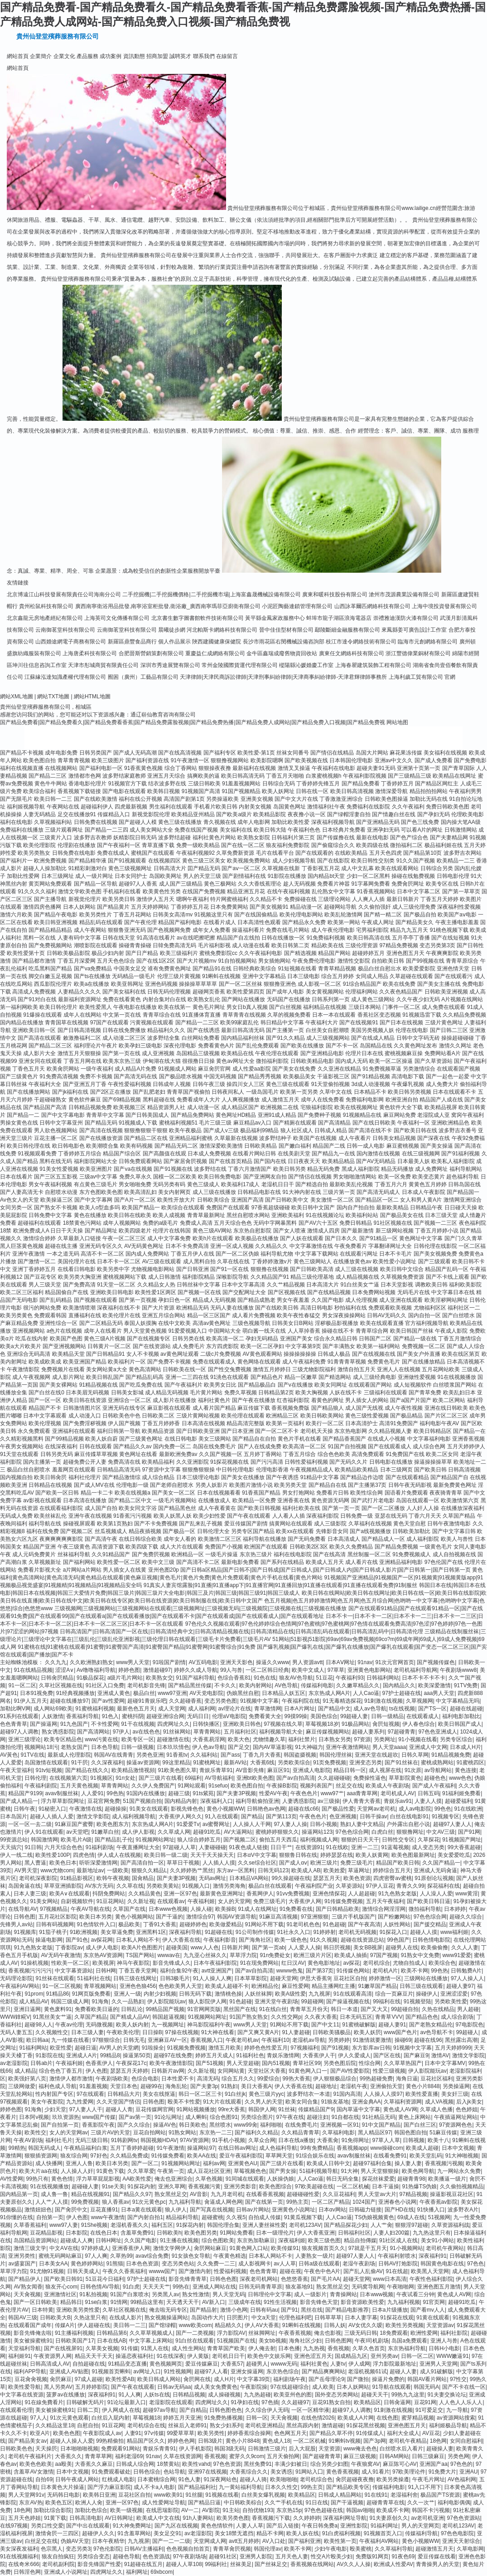 The width and height of the screenshot is (487, 2576). What do you see at coordinates (132, 1485) in the screenshot?
I see `伦理电影一级` at bounding box center [132, 1485].